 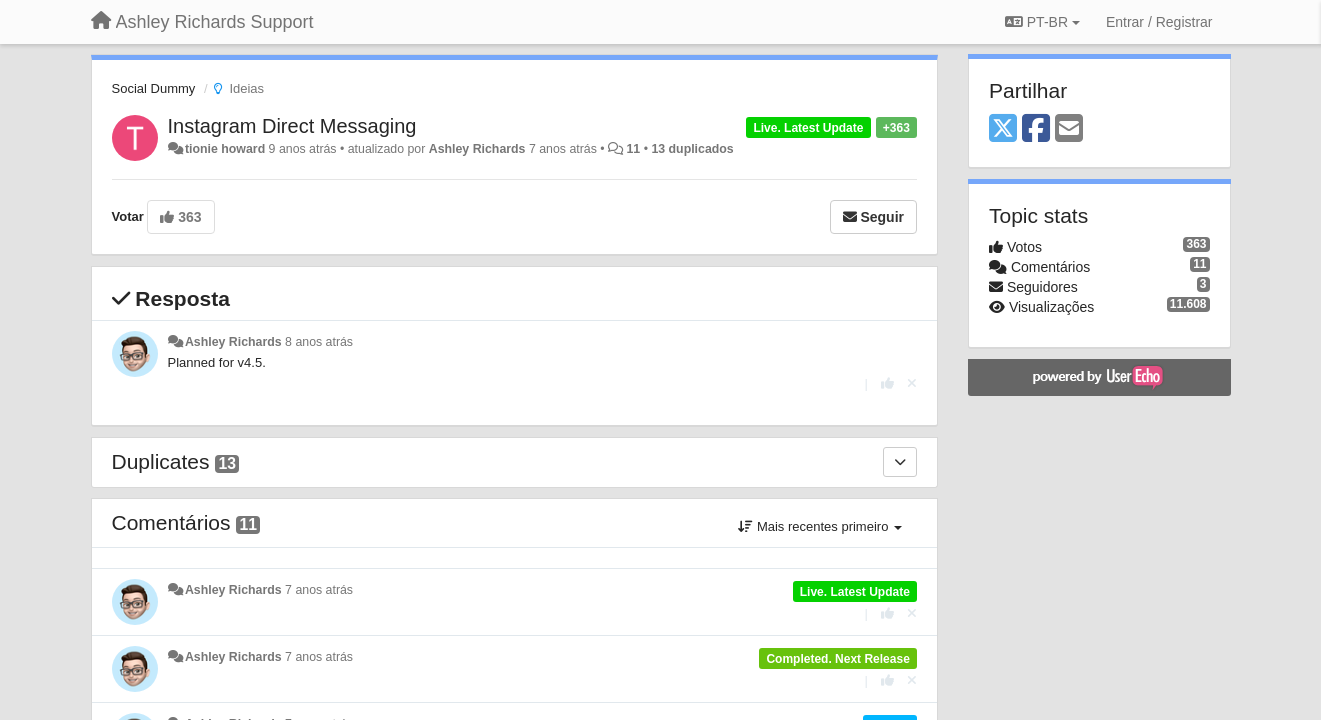 I want to click on 7 anos atrás, so click(x=319, y=590).